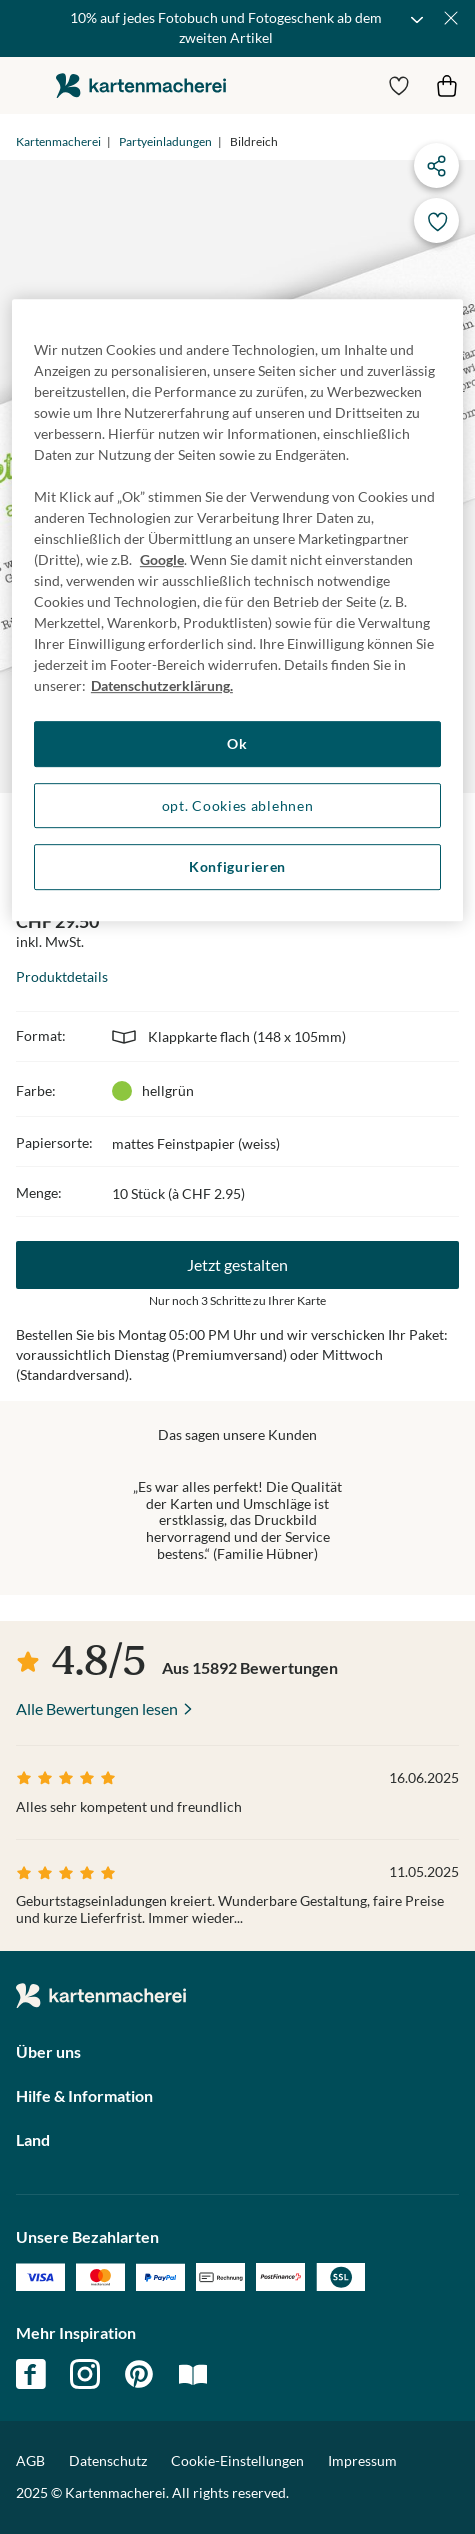  What do you see at coordinates (31, 2374) in the screenshot?
I see `facebook` at bounding box center [31, 2374].